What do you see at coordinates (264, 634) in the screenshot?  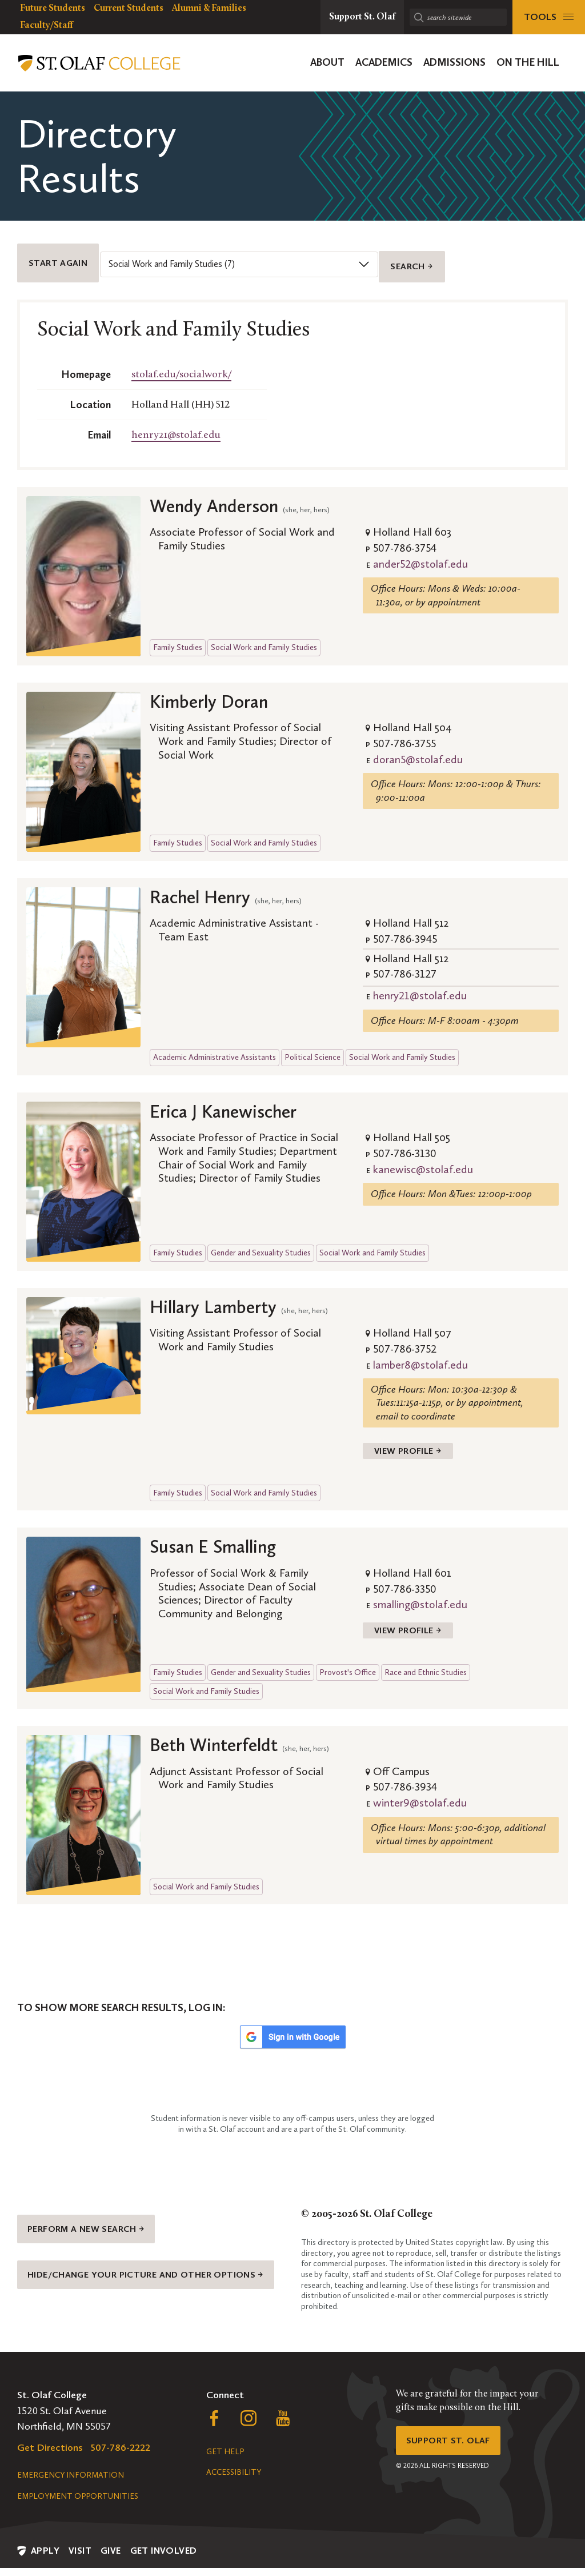 I see `Social Work and Family Studies` at bounding box center [264, 634].